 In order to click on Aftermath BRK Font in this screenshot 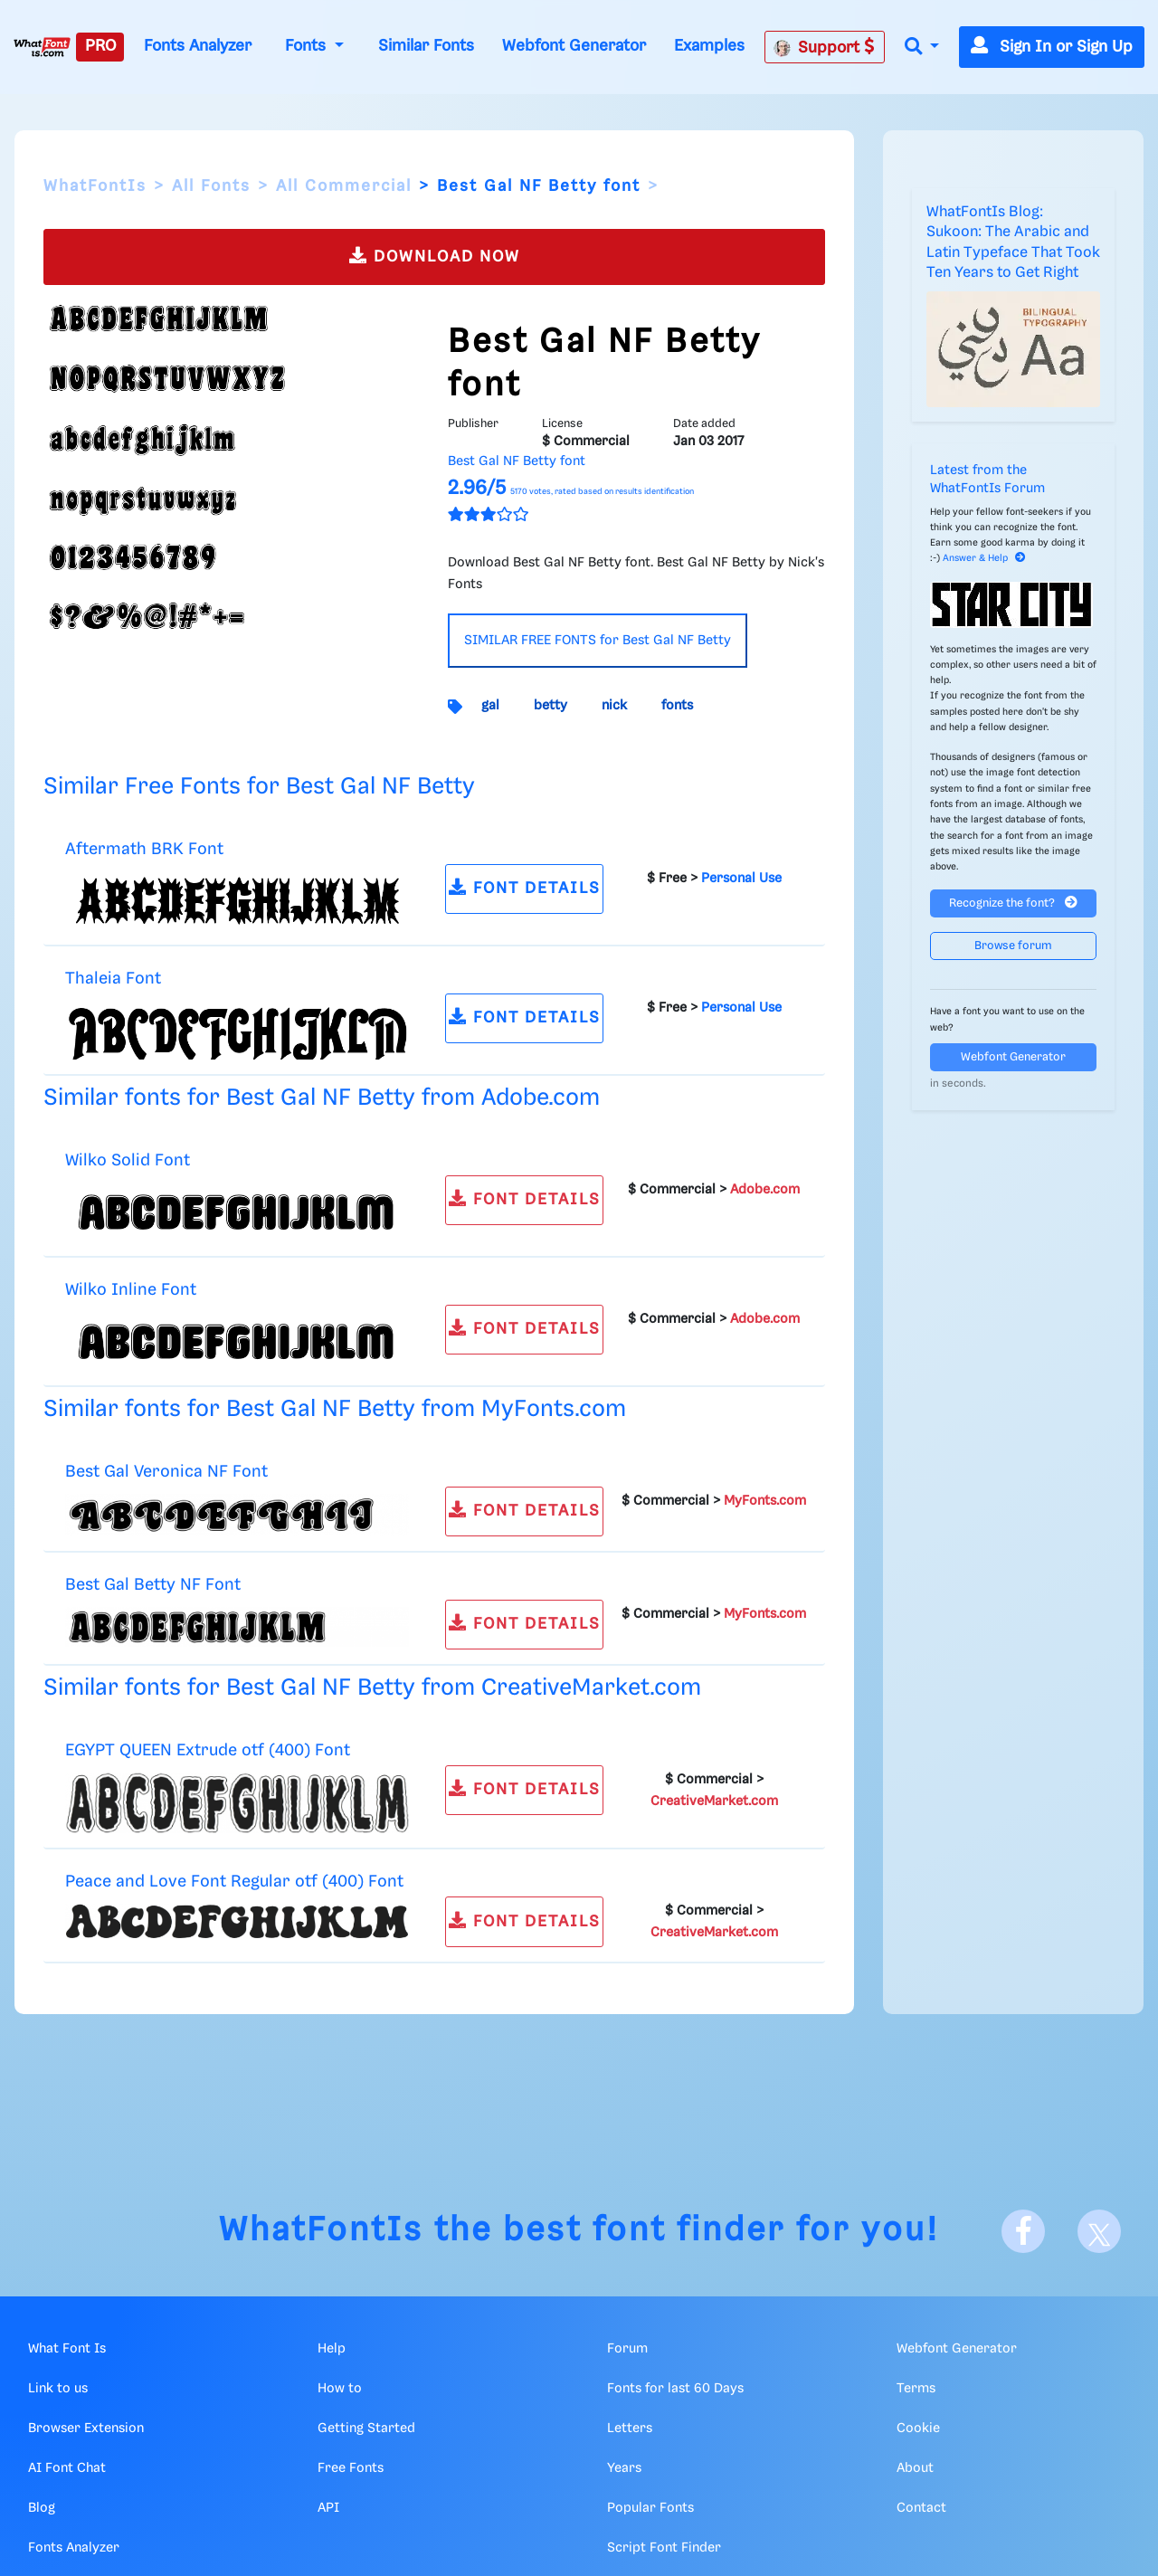, I will do `click(144, 849)`.